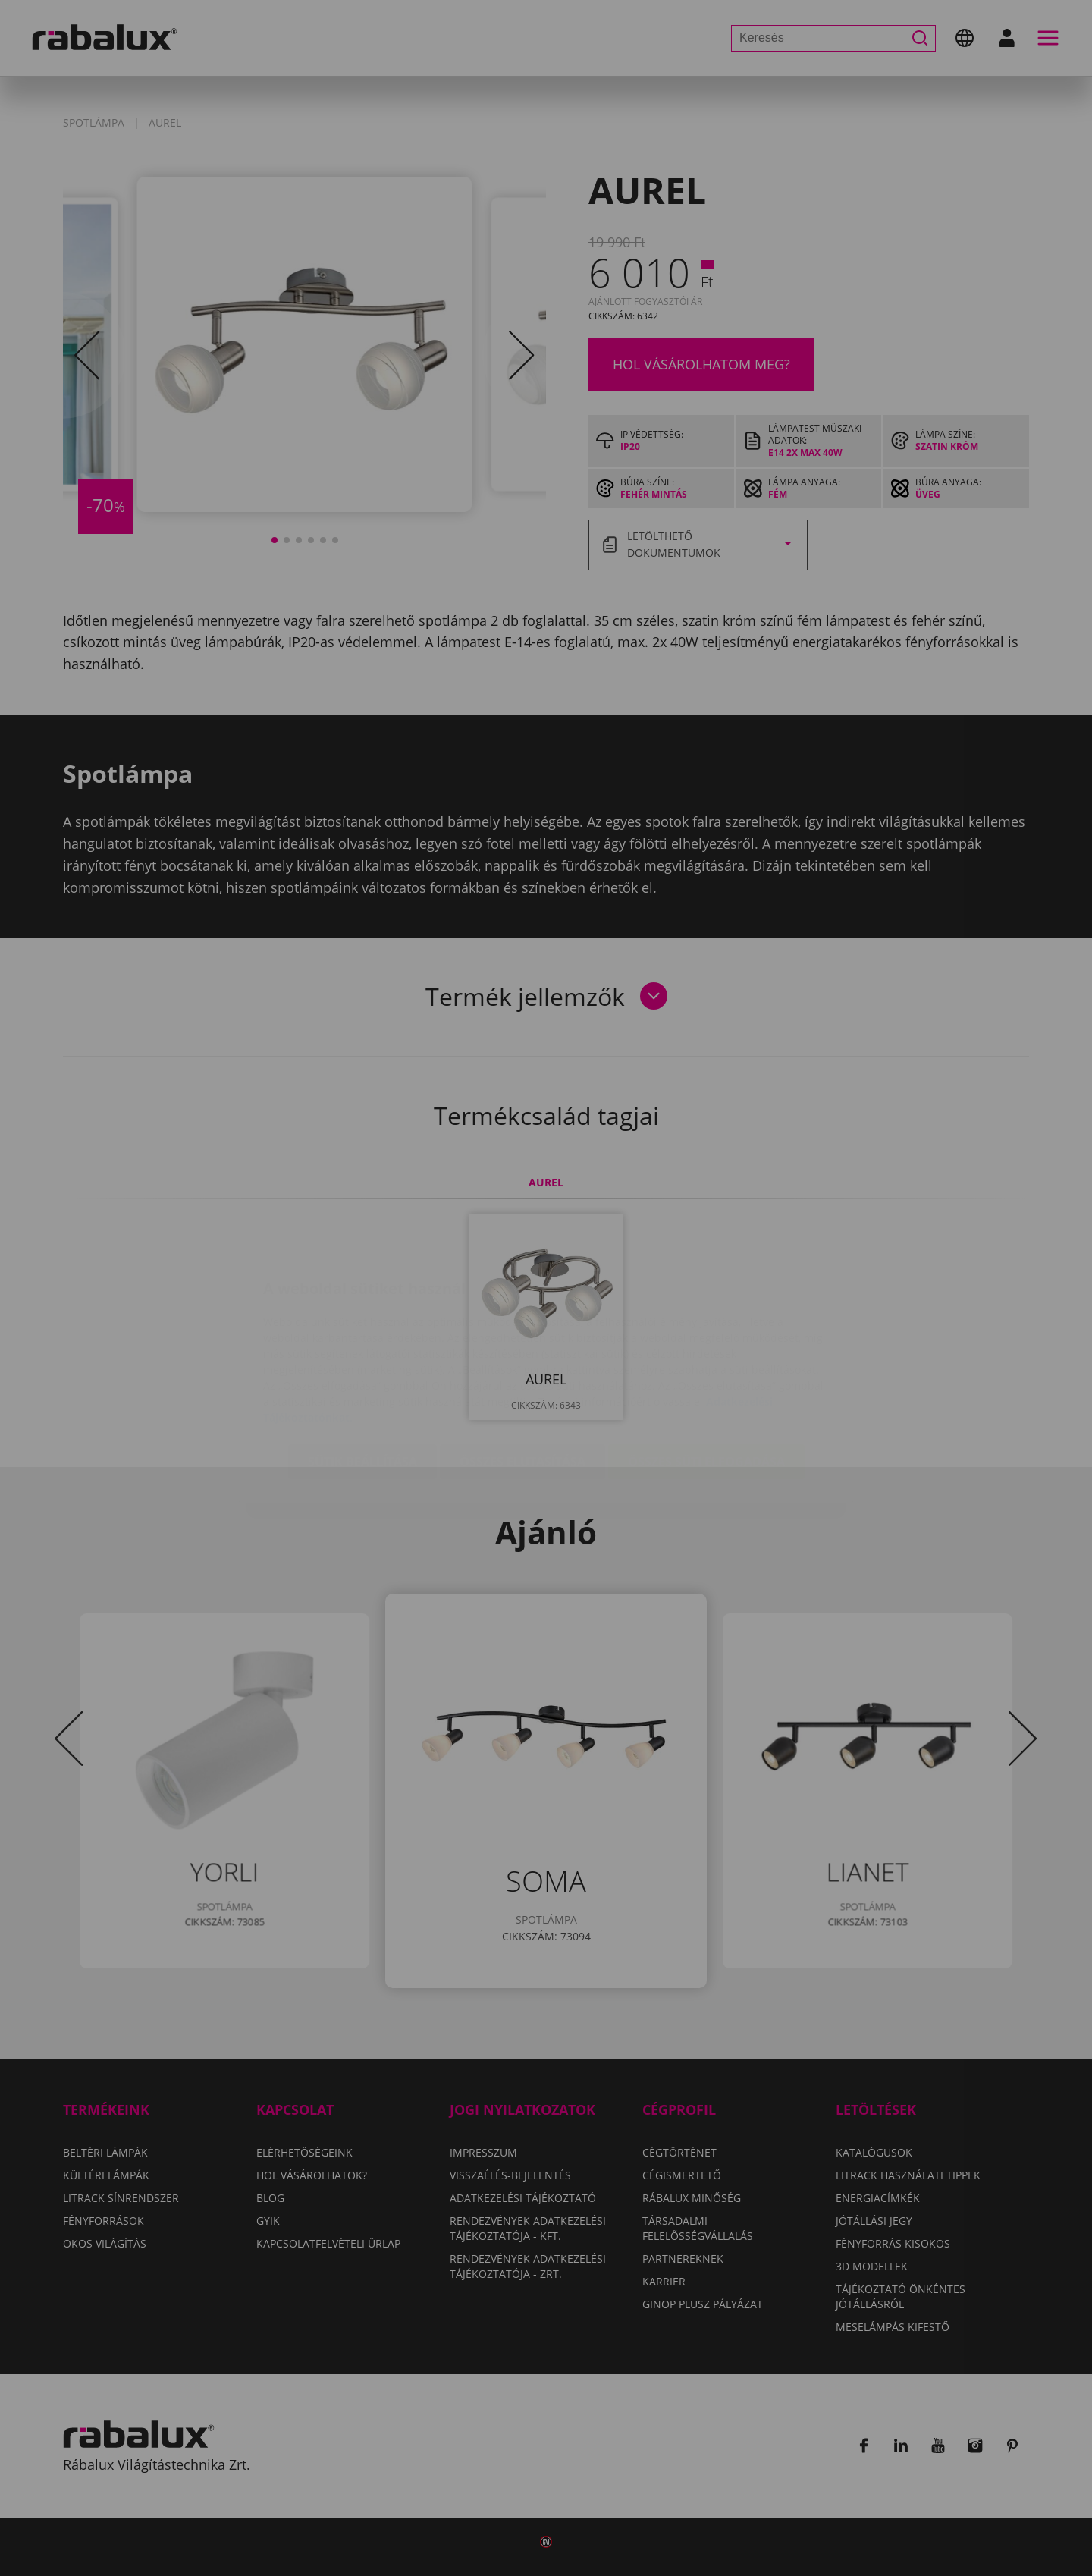 Image resolution: width=1092 pixels, height=2576 pixels. What do you see at coordinates (706, 1371) in the screenshot?
I see `Összes süti elfogadása` at bounding box center [706, 1371].